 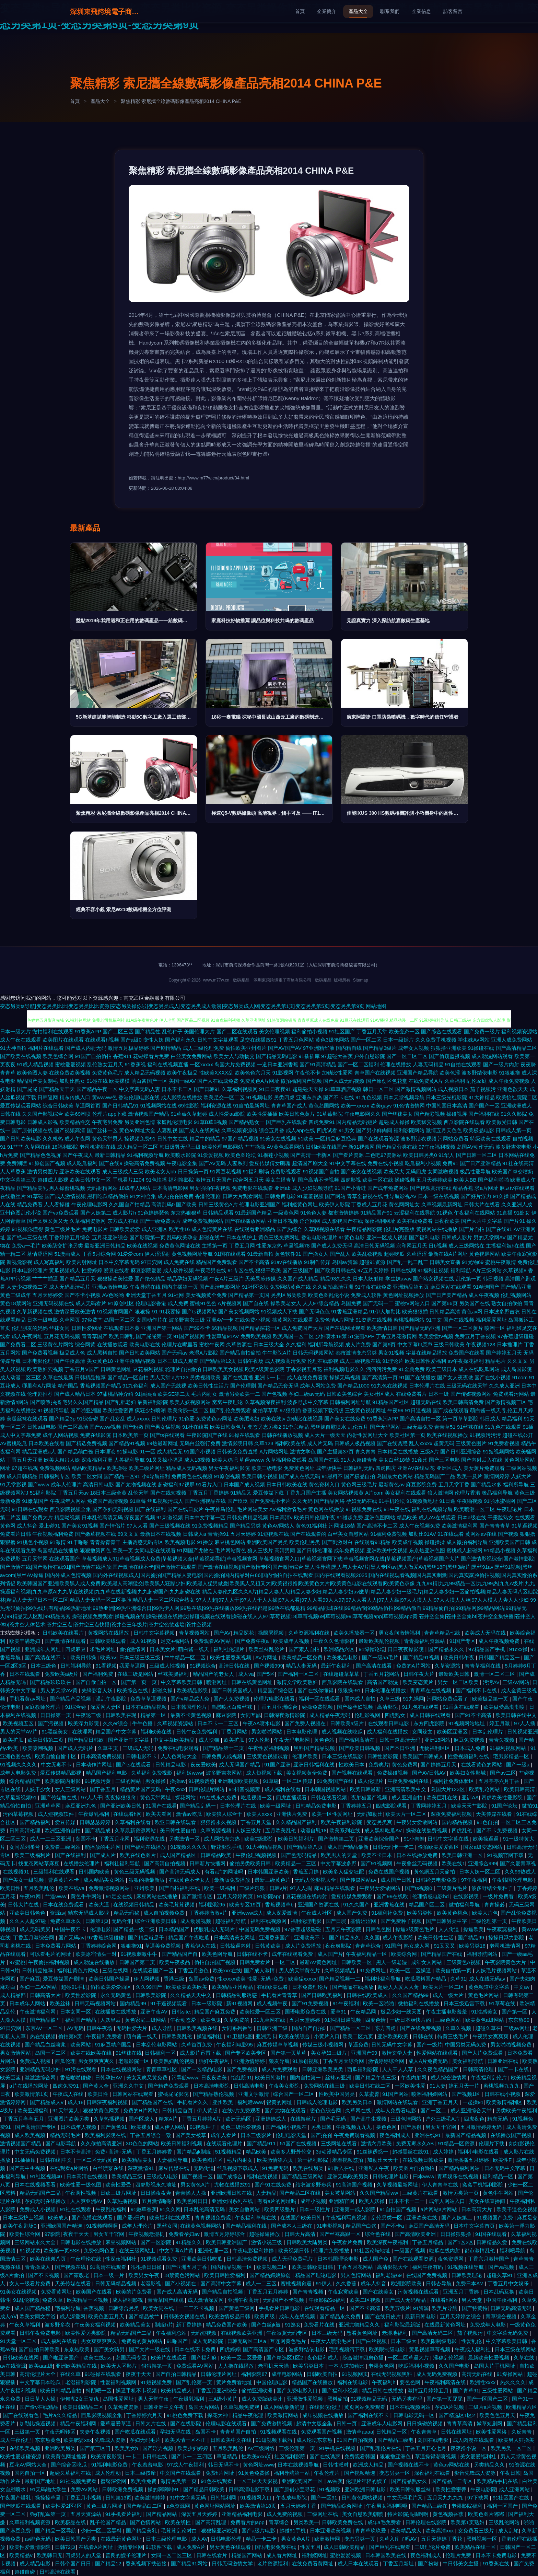 What do you see at coordinates (327, 2473) in the screenshot?
I see `午夜伦理片` at bounding box center [327, 2473].